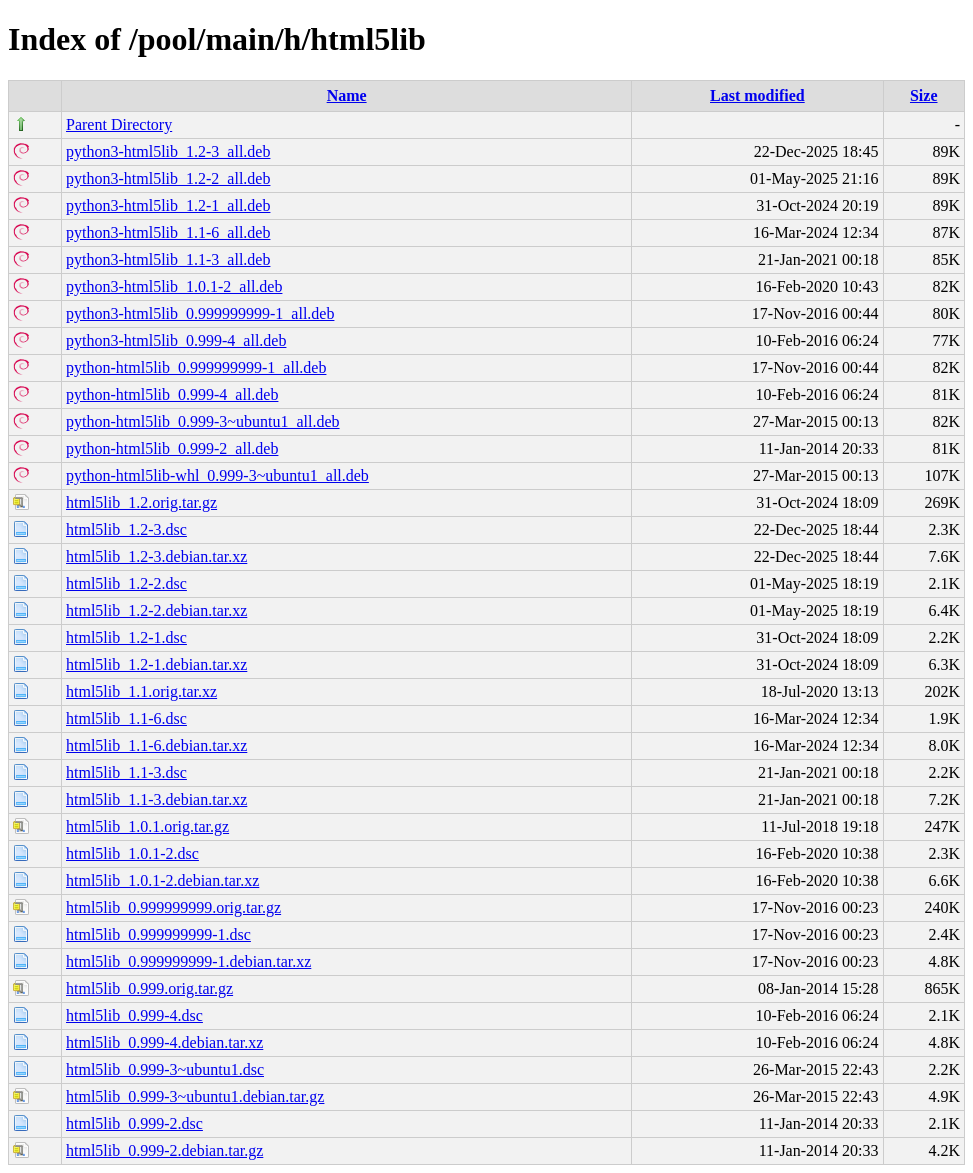  What do you see at coordinates (165, 1069) in the screenshot?
I see `html5lib_0.999-3~ubuntu1.dsc` at bounding box center [165, 1069].